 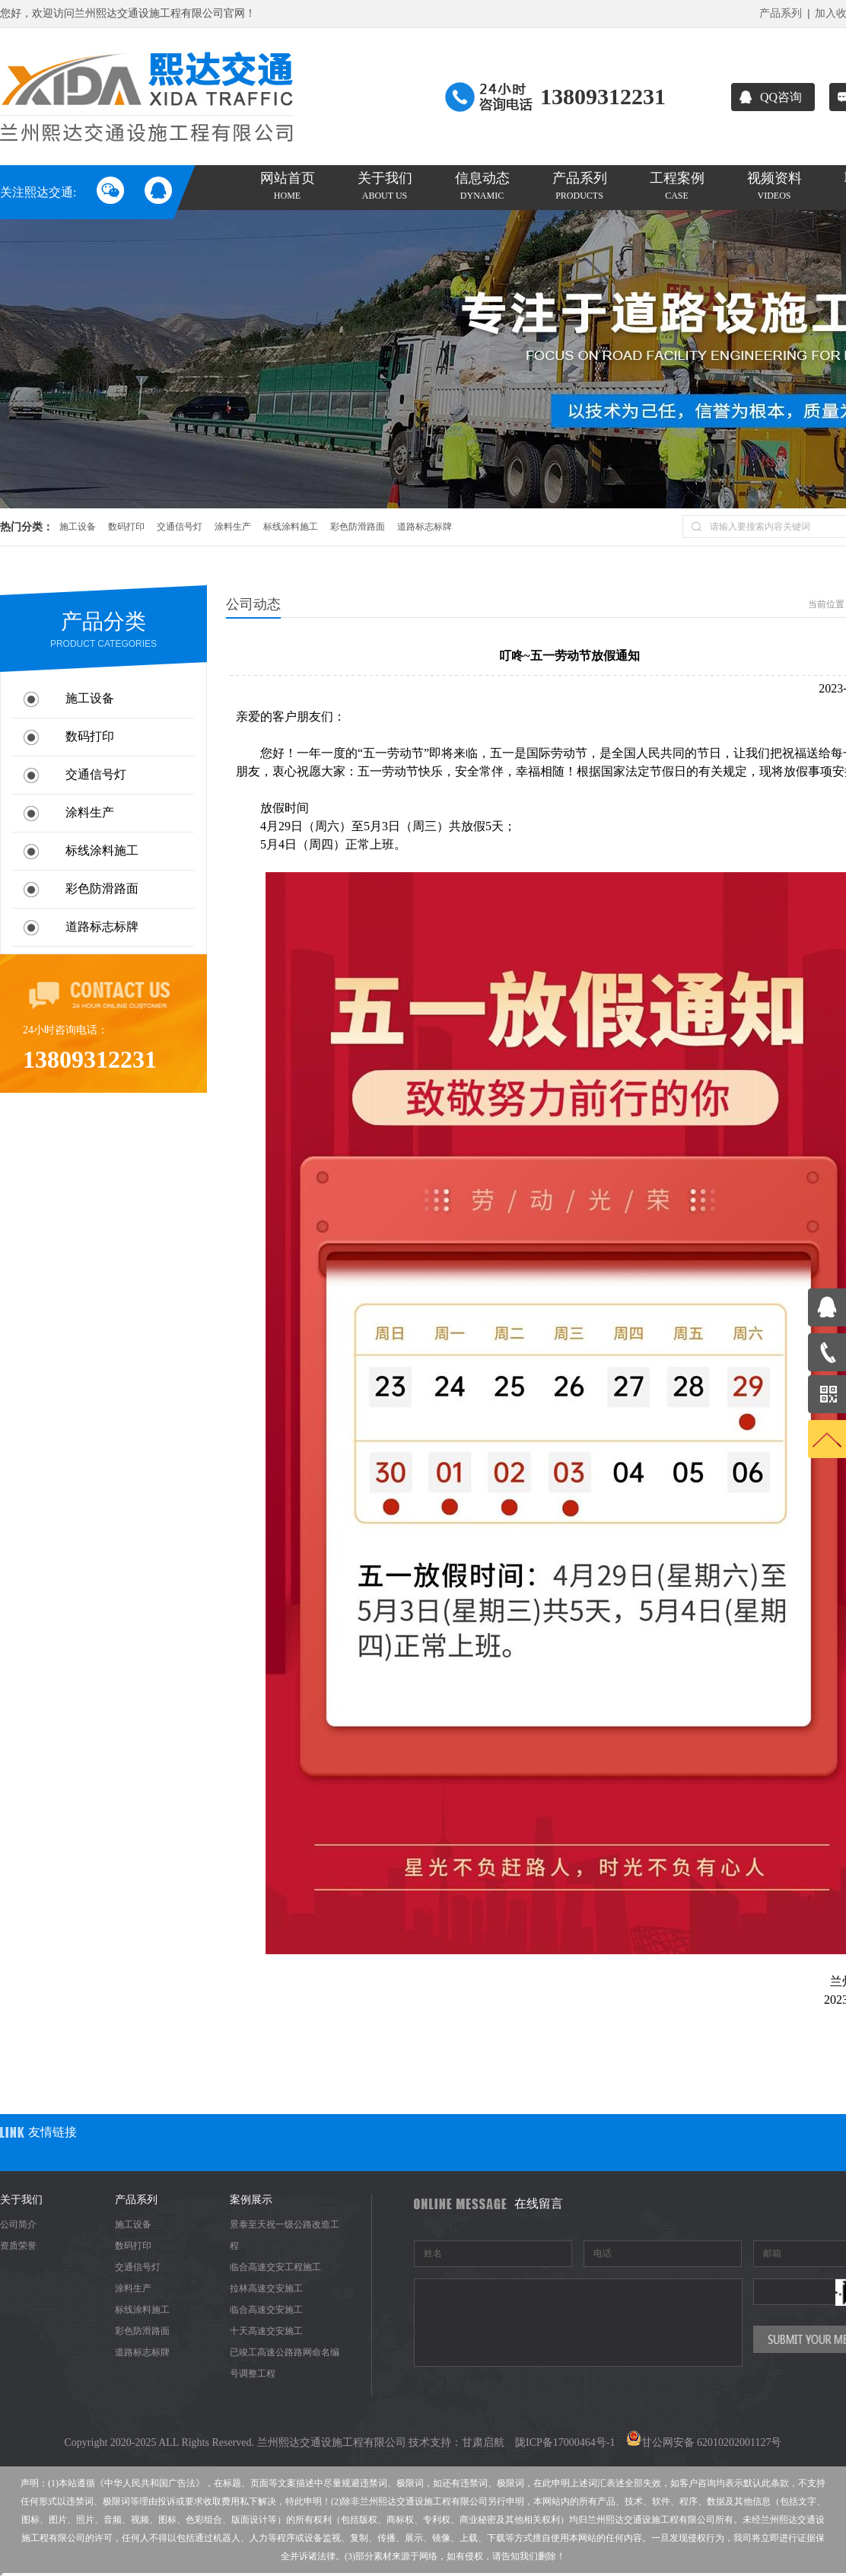 What do you see at coordinates (704, 2442) in the screenshot?
I see `甘公网安备 62010202001127号` at bounding box center [704, 2442].